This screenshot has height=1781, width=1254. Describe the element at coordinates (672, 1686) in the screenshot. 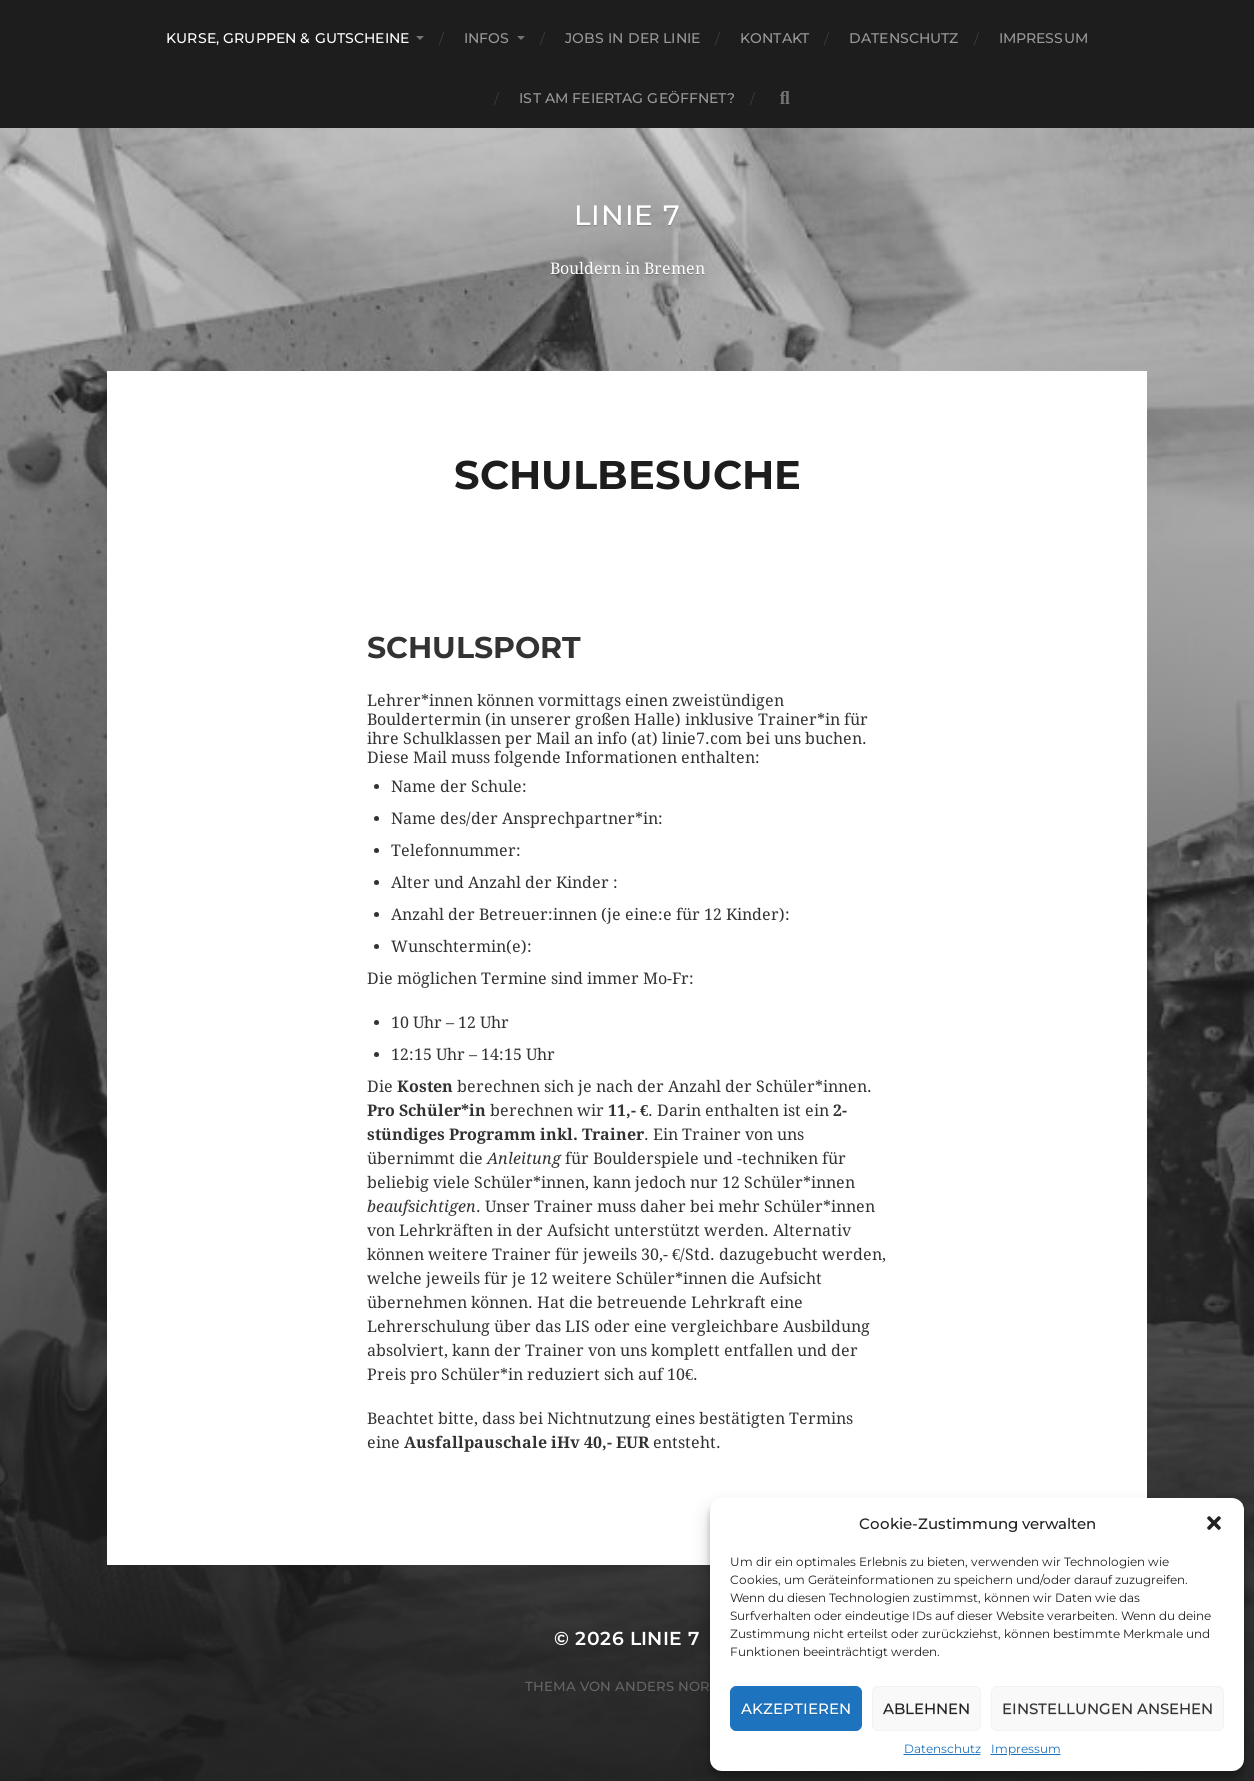

I see `Anders Norén` at that location.